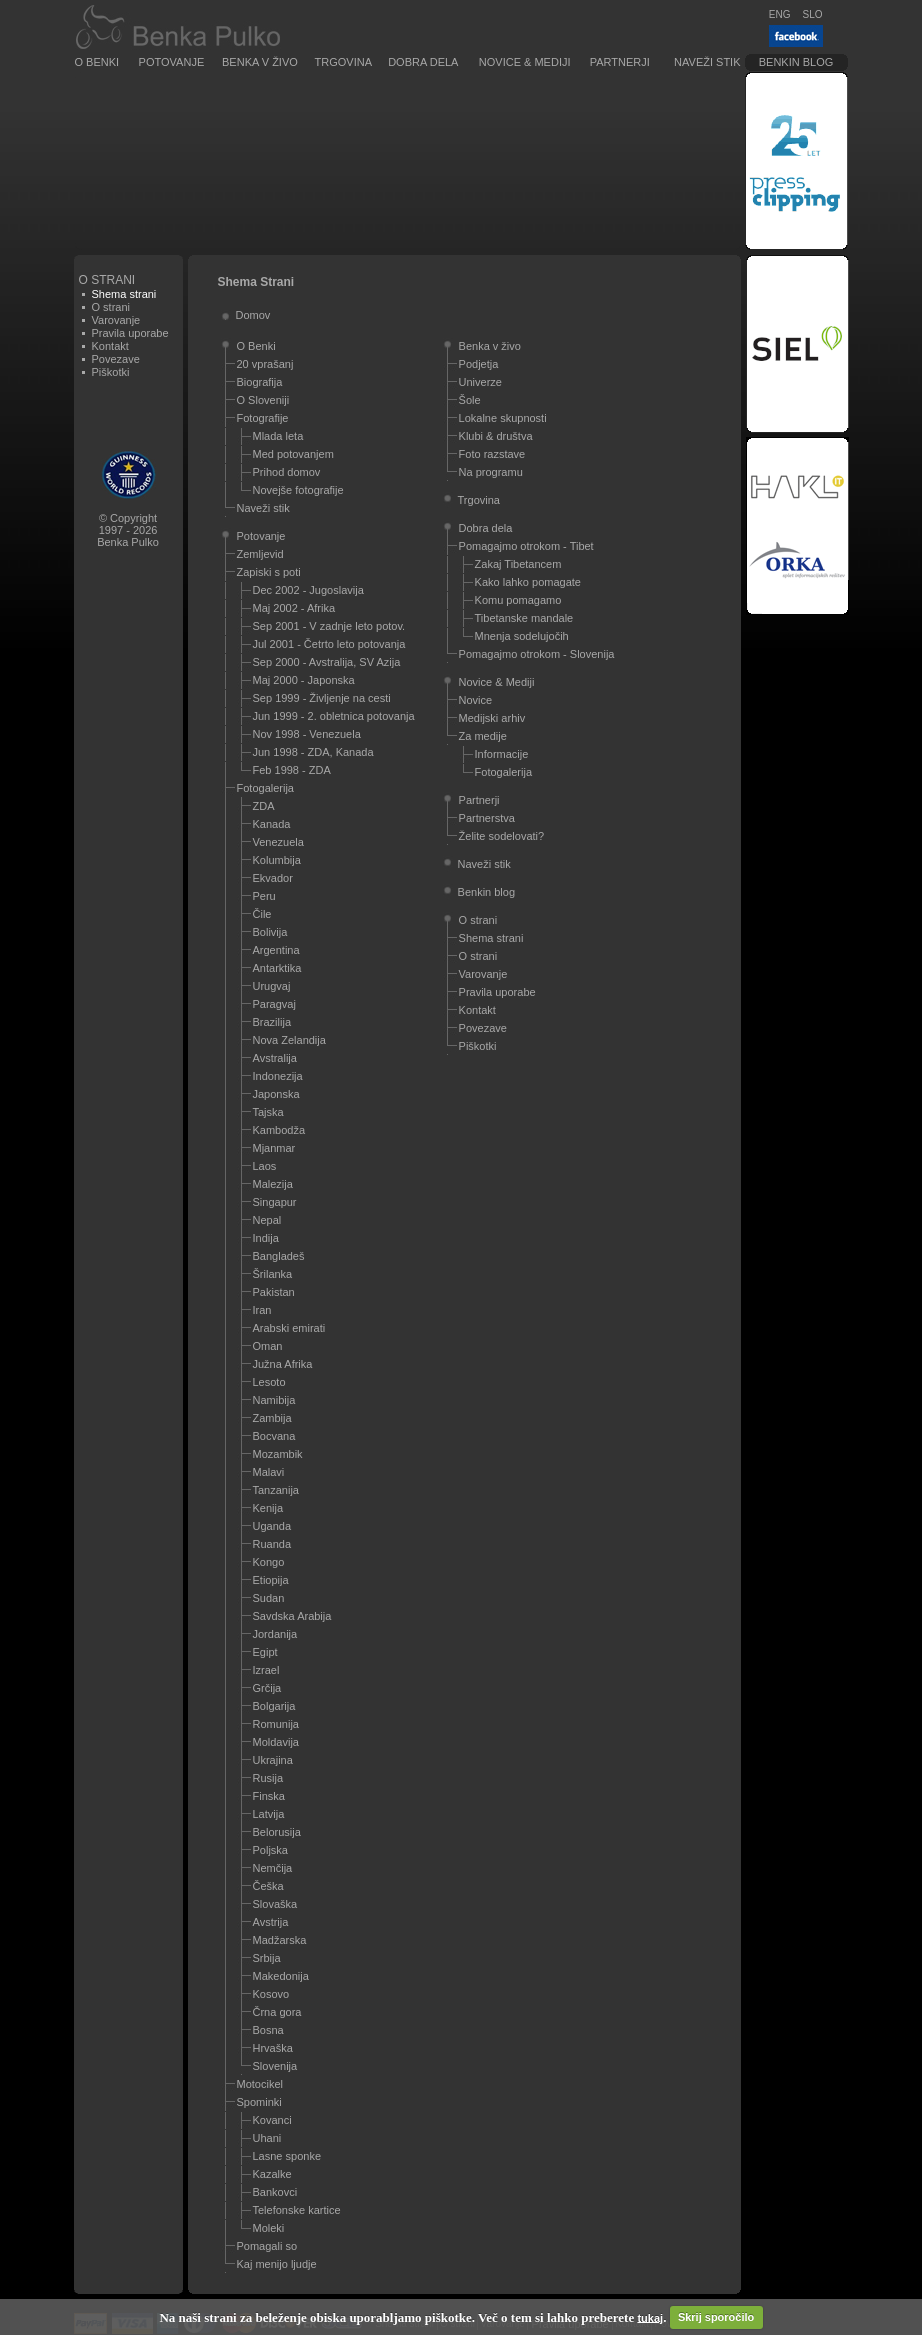 This screenshot has width=922, height=2335. Describe the element at coordinates (116, 359) in the screenshot. I see `Povezave` at that location.